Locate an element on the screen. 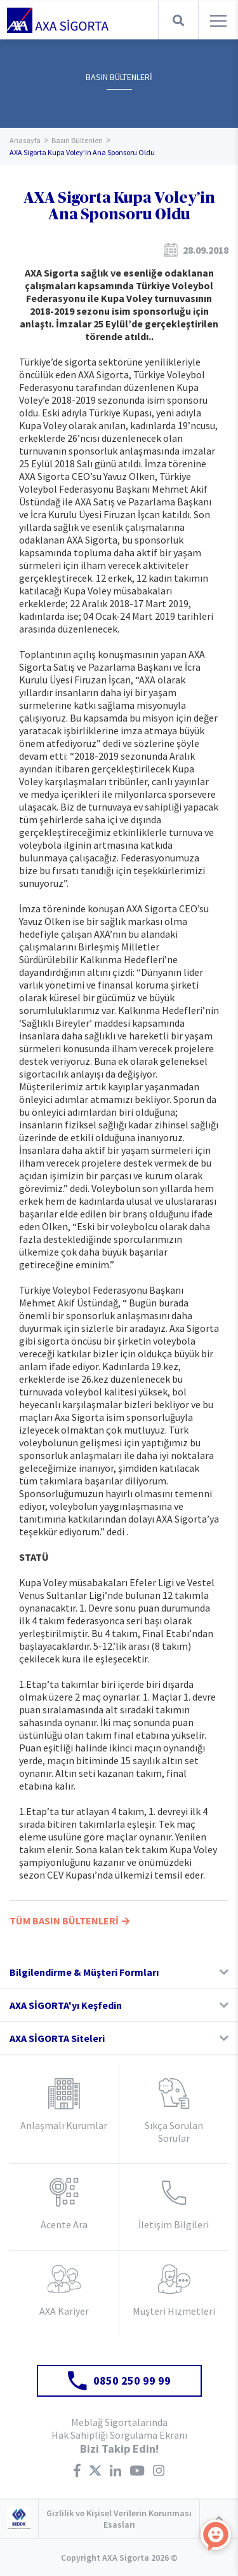  Meblağ Sigortalarında Hak Sahipliği Sorgulama Ekranı is located at coordinates (119, 2428).